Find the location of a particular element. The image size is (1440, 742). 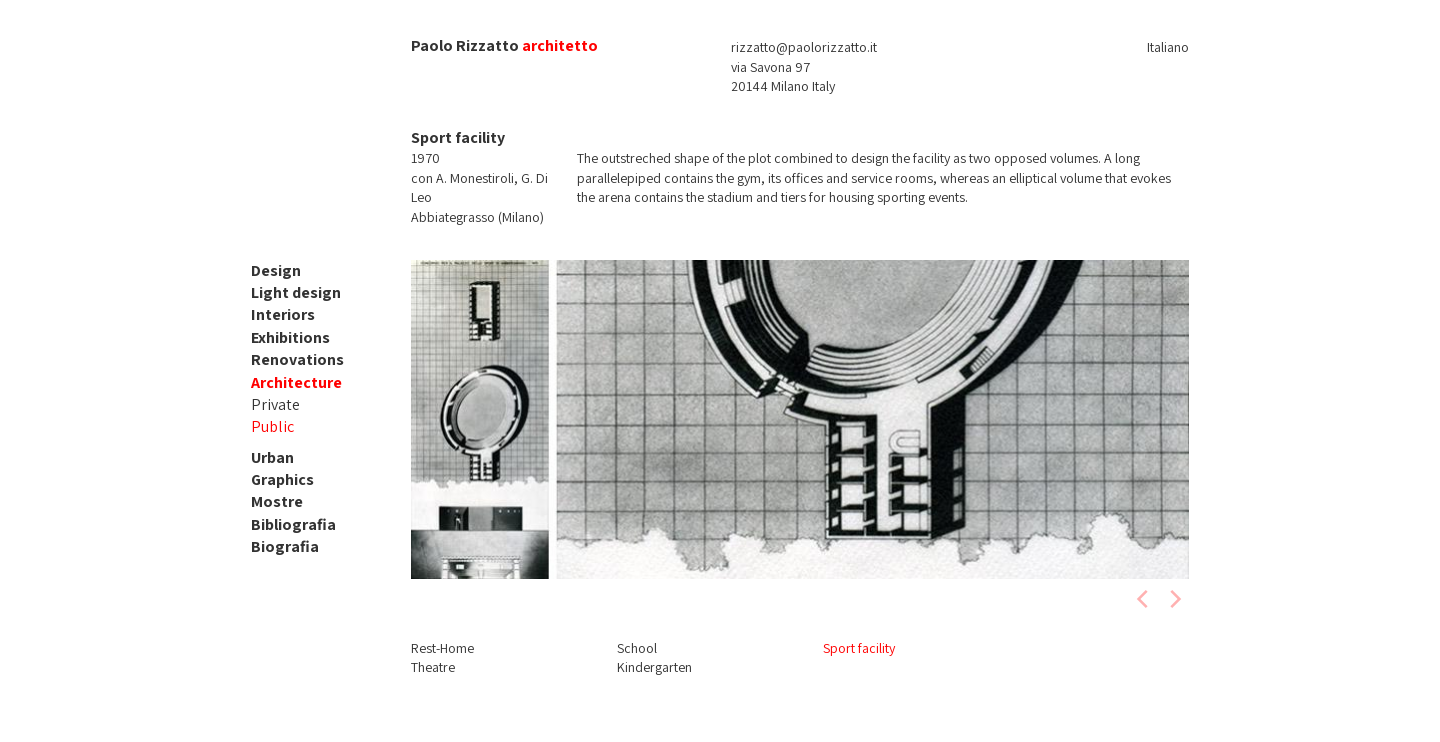

Theatre is located at coordinates (433, 667).